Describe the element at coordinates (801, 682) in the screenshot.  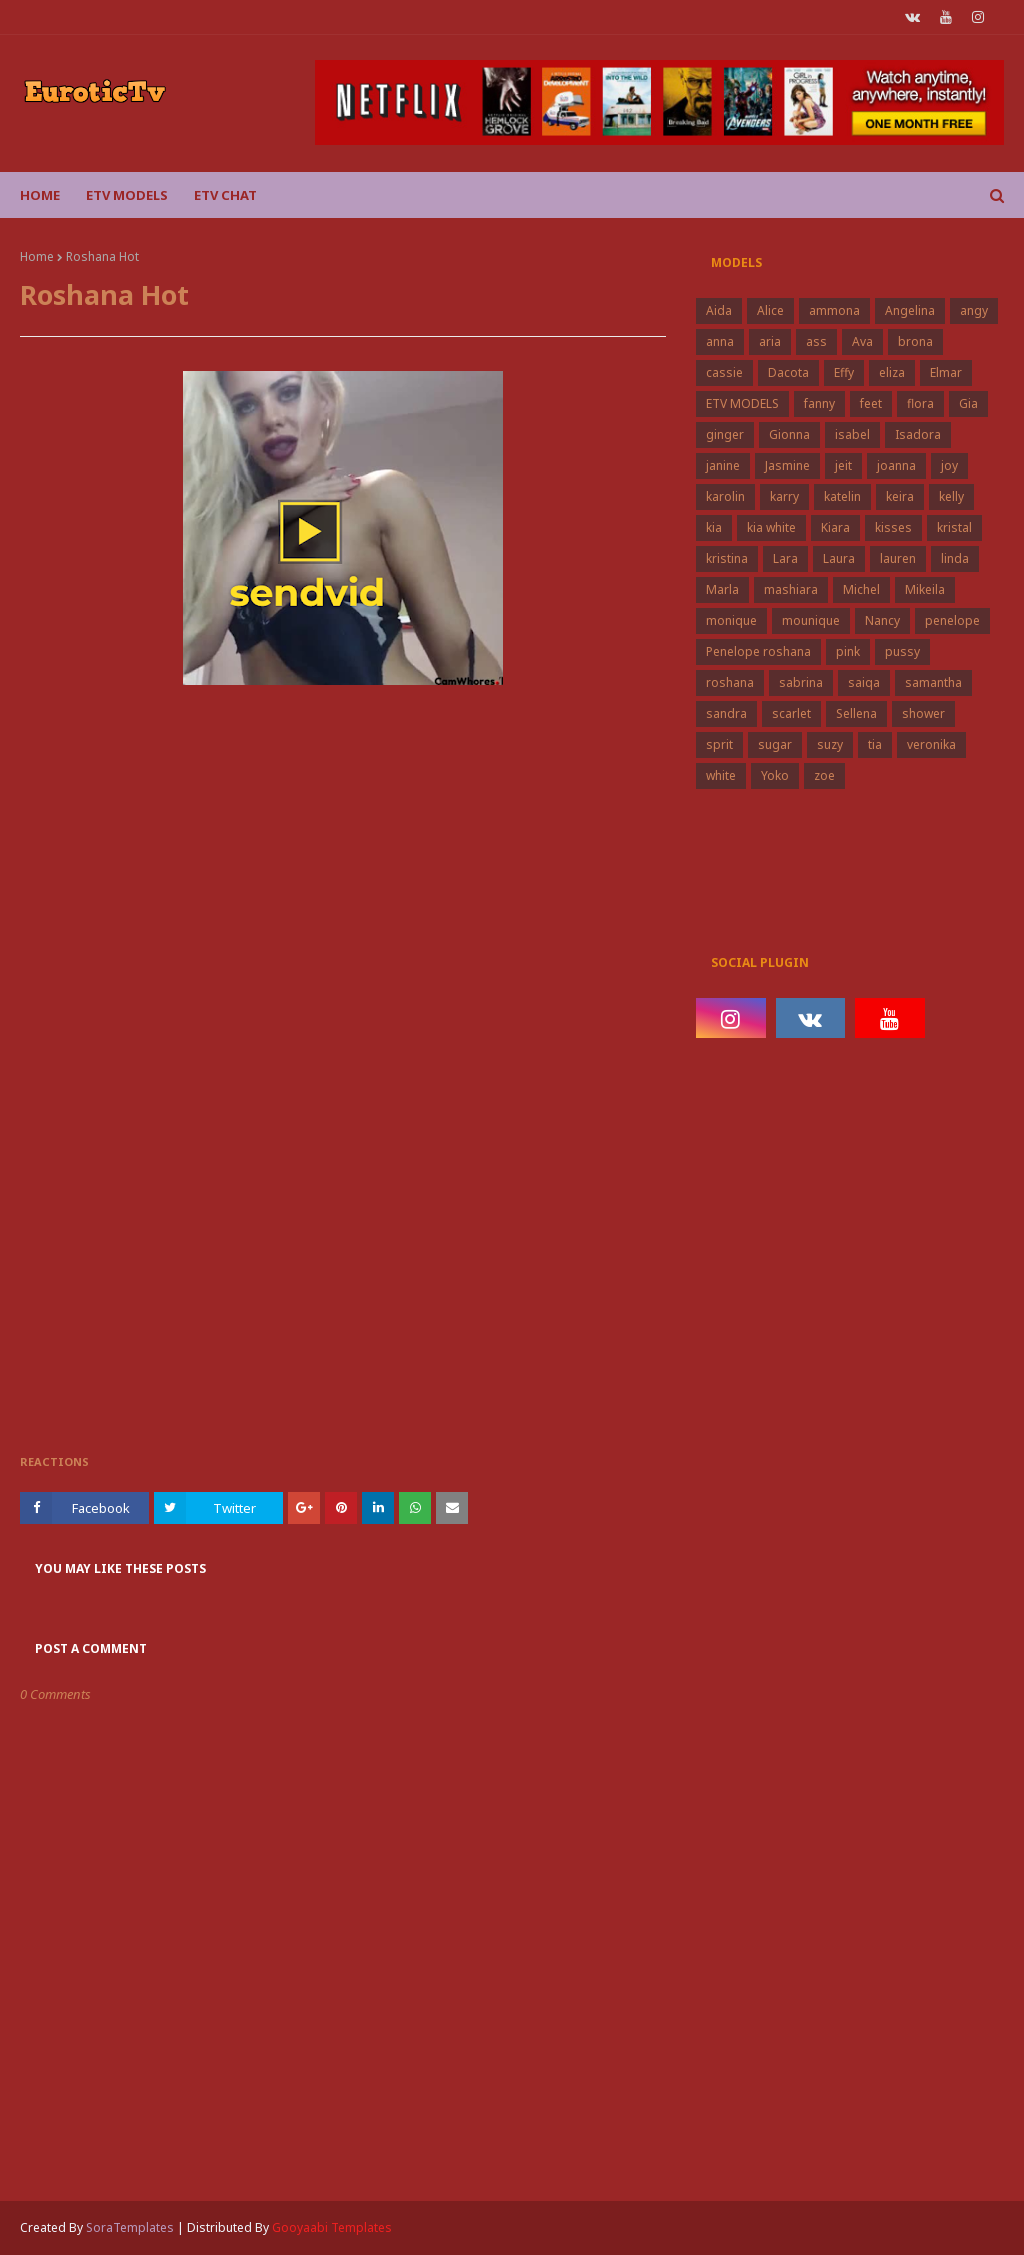
I see `sabrina` at that location.